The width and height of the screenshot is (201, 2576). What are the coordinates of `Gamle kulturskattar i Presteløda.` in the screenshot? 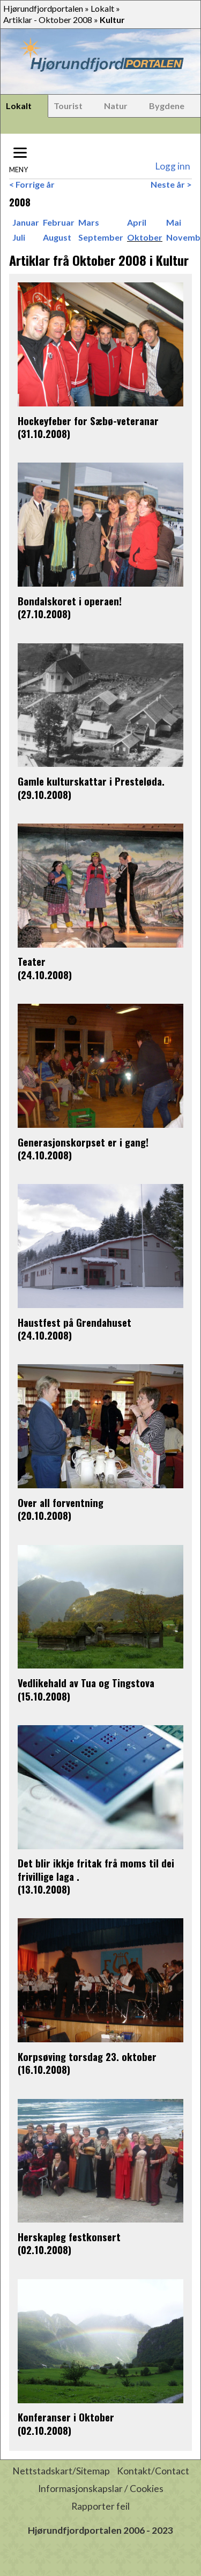 It's located at (91, 781).